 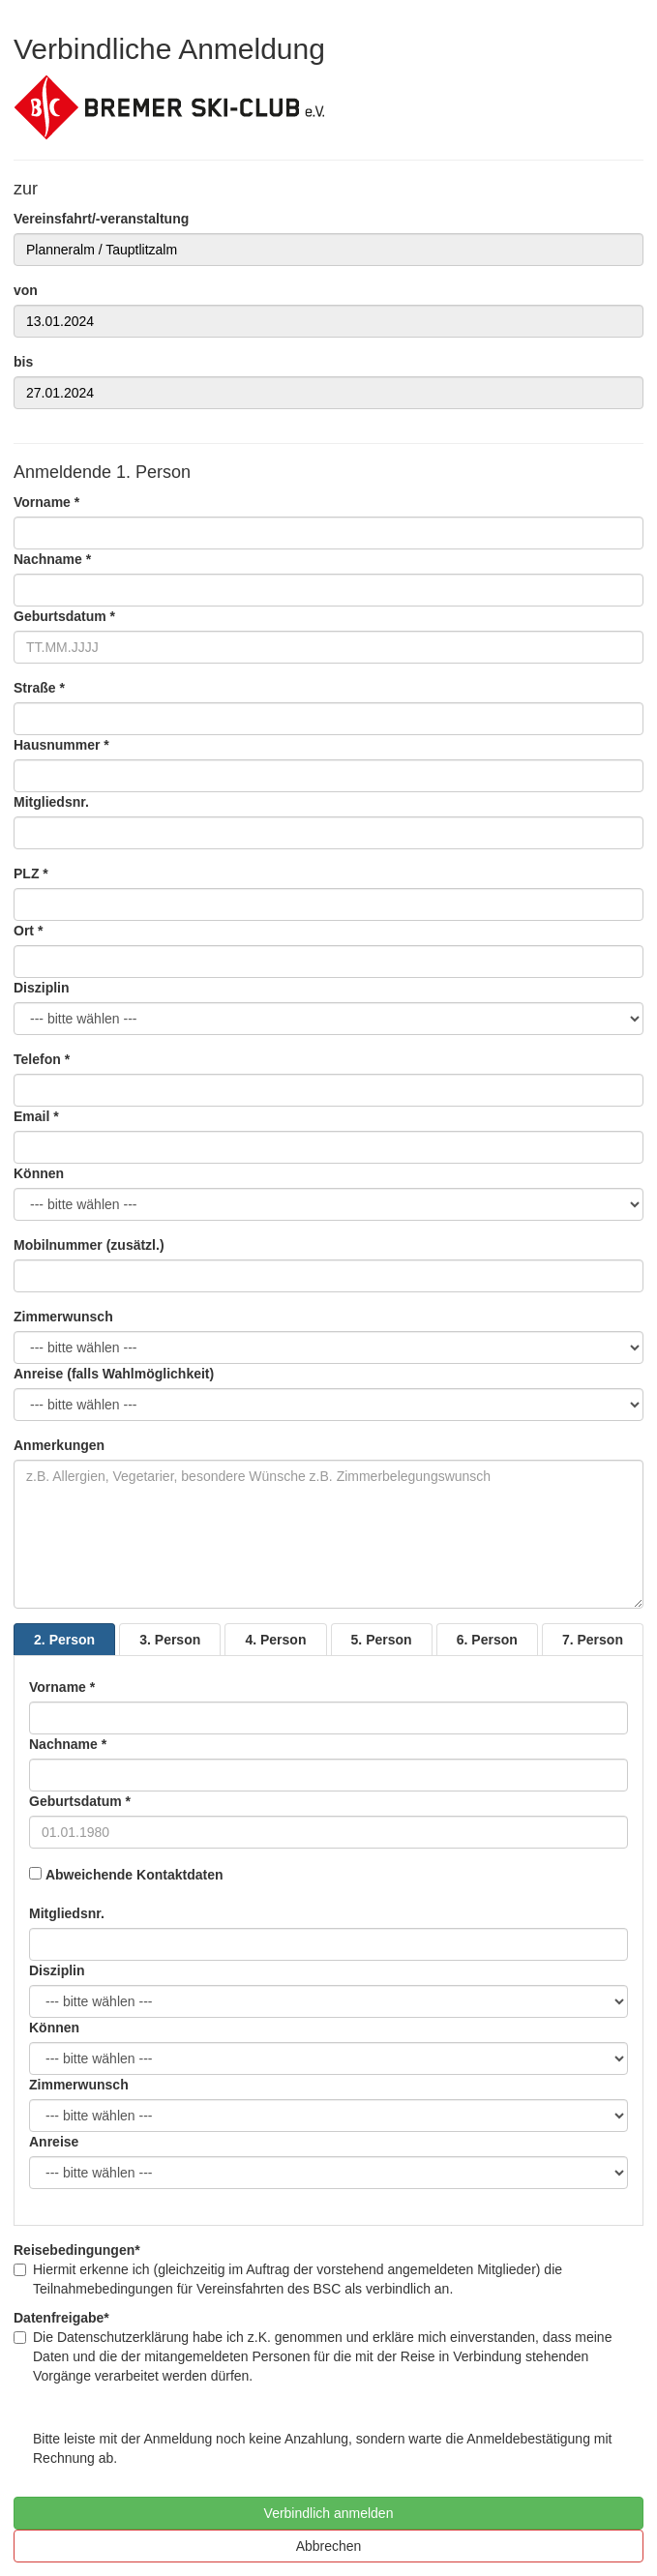 I want to click on Anmerkungen, so click(x=59, y=1445).